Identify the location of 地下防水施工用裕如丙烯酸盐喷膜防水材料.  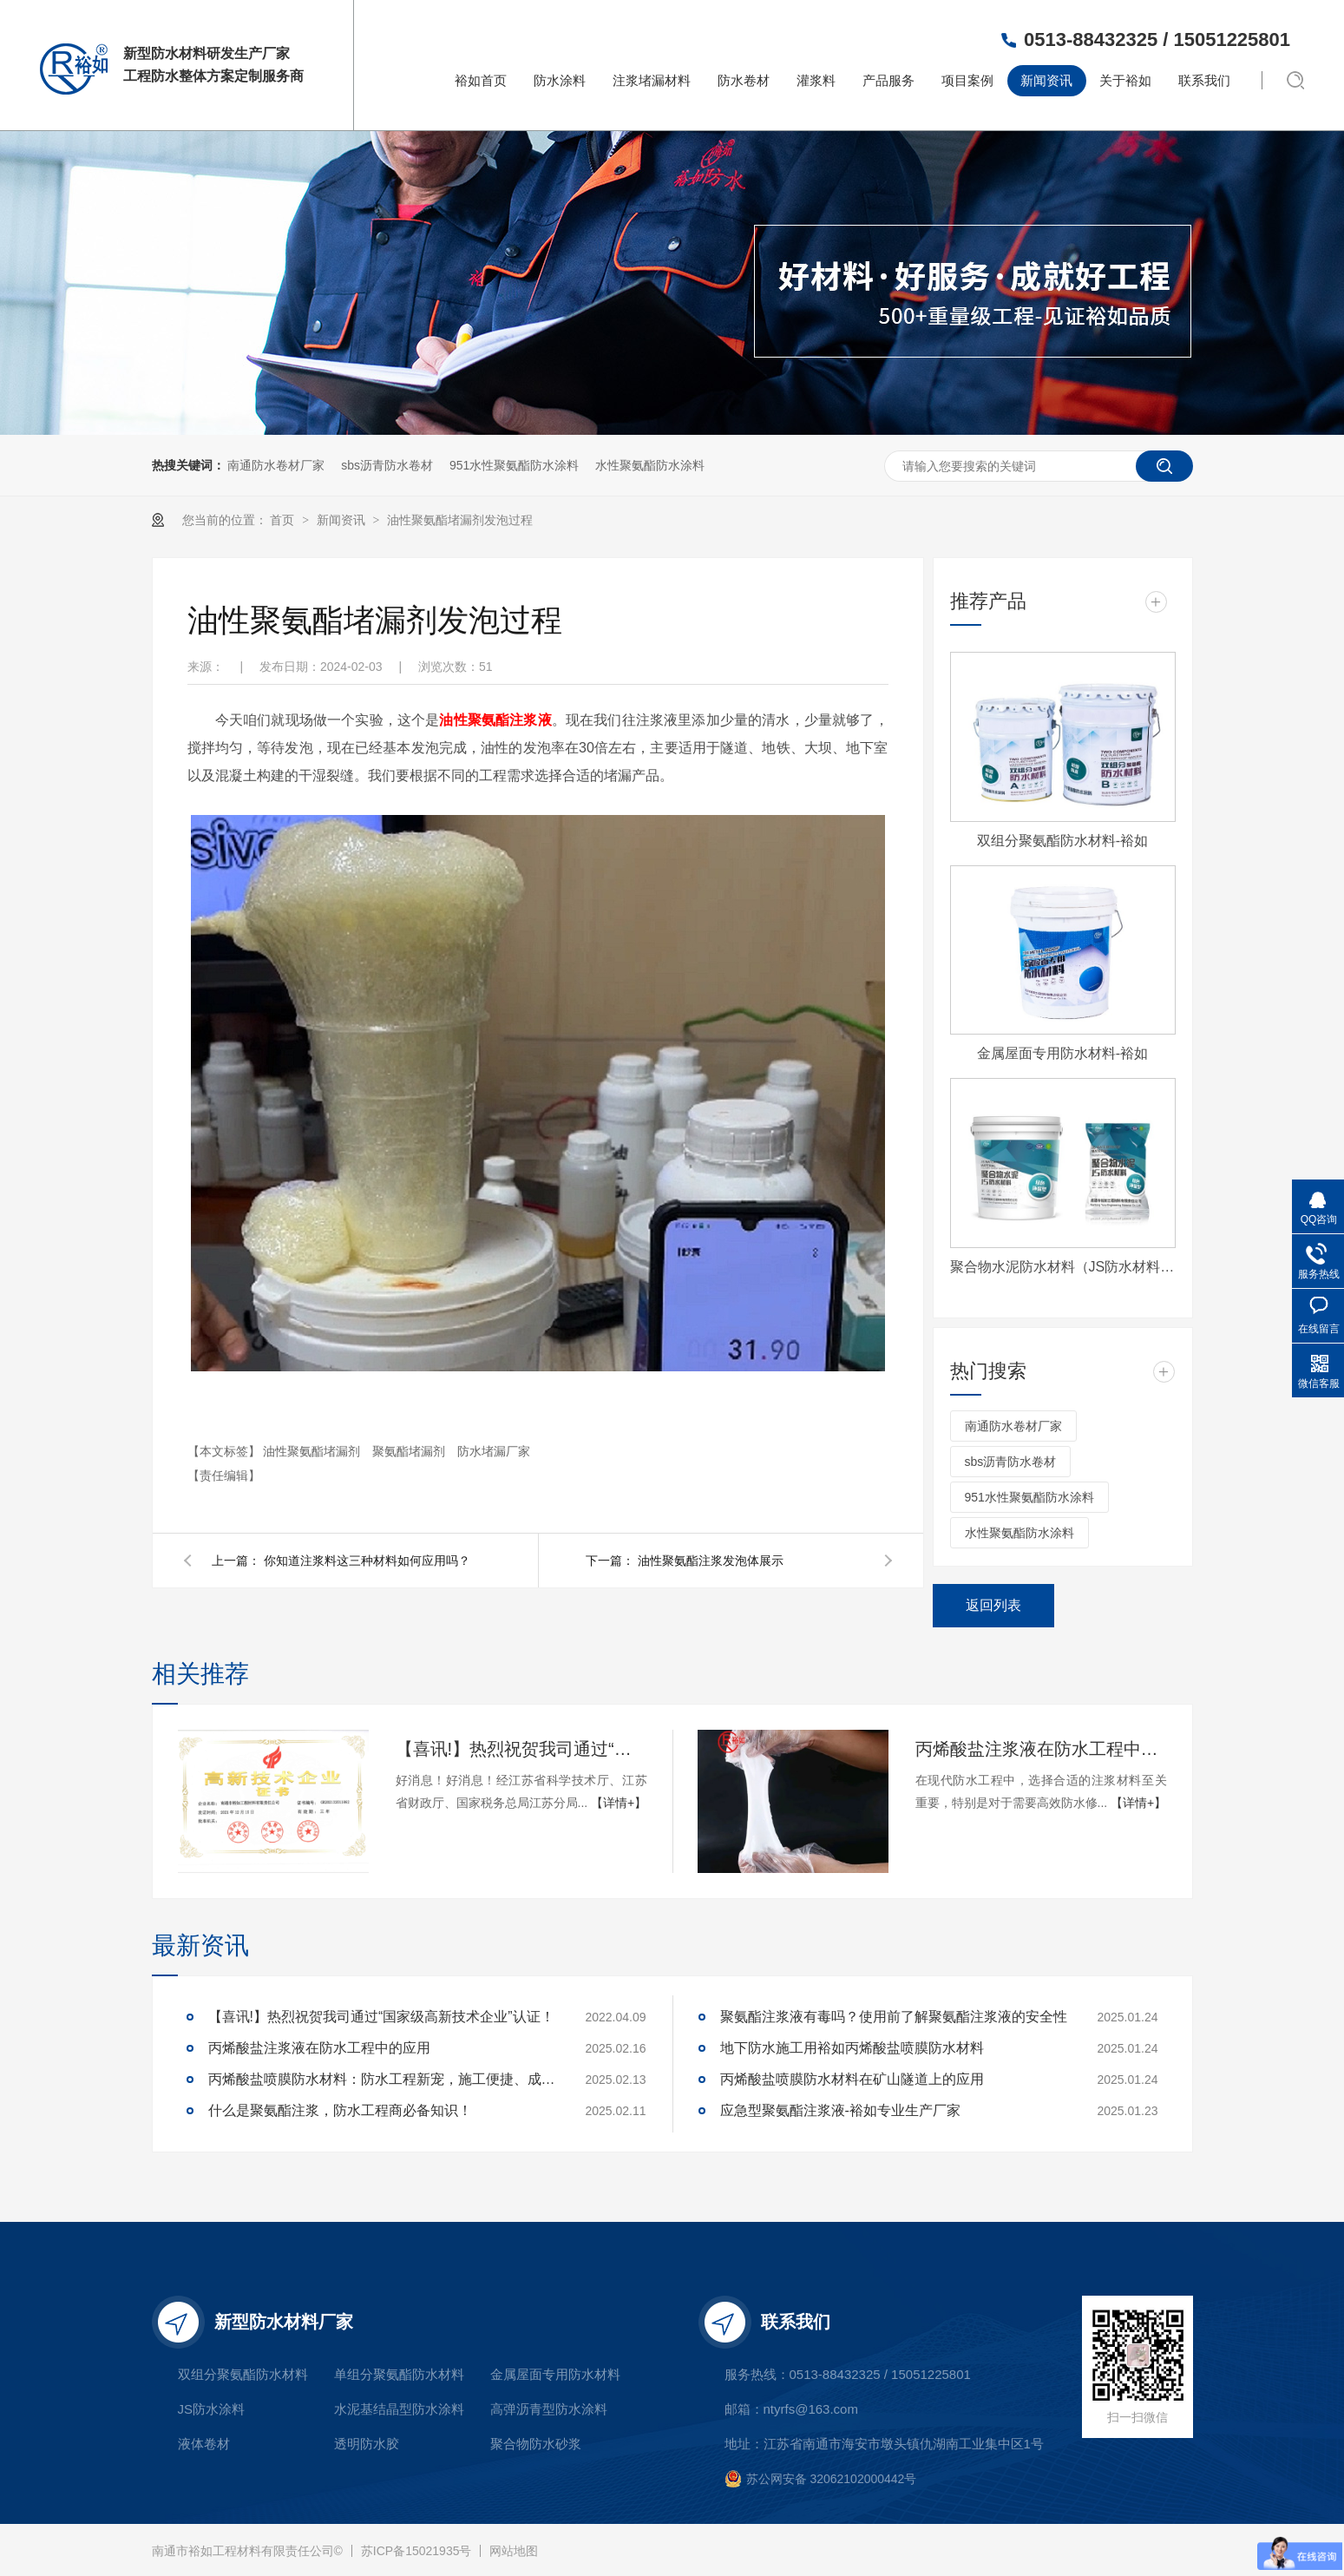
(852, 2047).